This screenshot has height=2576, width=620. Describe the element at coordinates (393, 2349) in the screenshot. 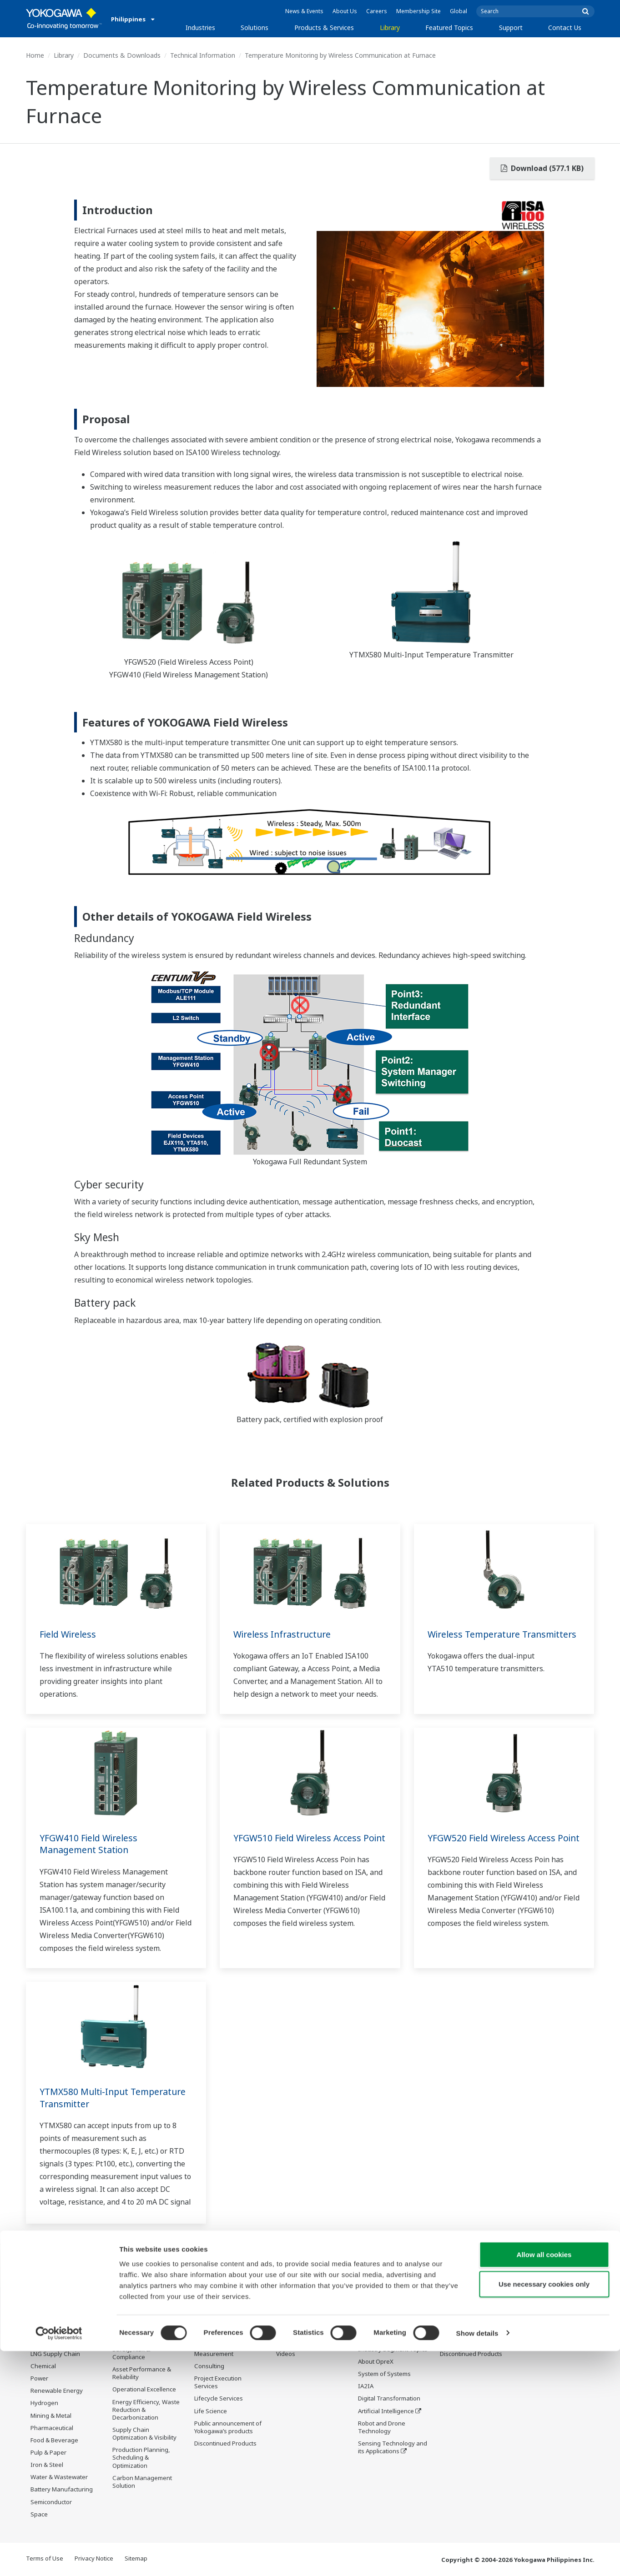

I see `Industry Segment Topics` at that location.